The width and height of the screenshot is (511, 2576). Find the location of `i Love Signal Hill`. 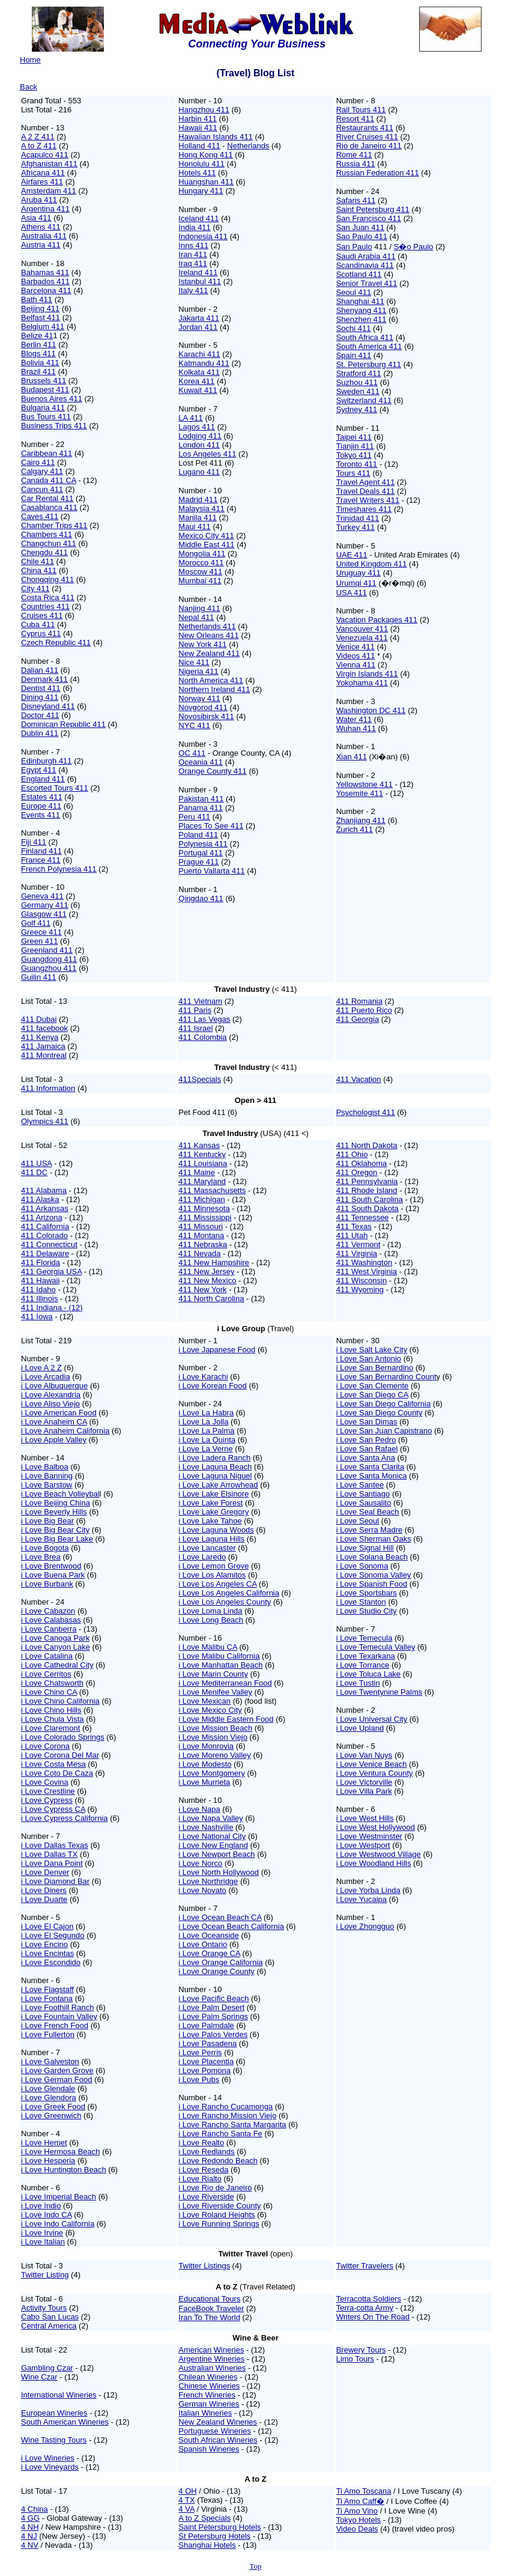

i Love Signal Hill is located at coordinates (365, 1547).